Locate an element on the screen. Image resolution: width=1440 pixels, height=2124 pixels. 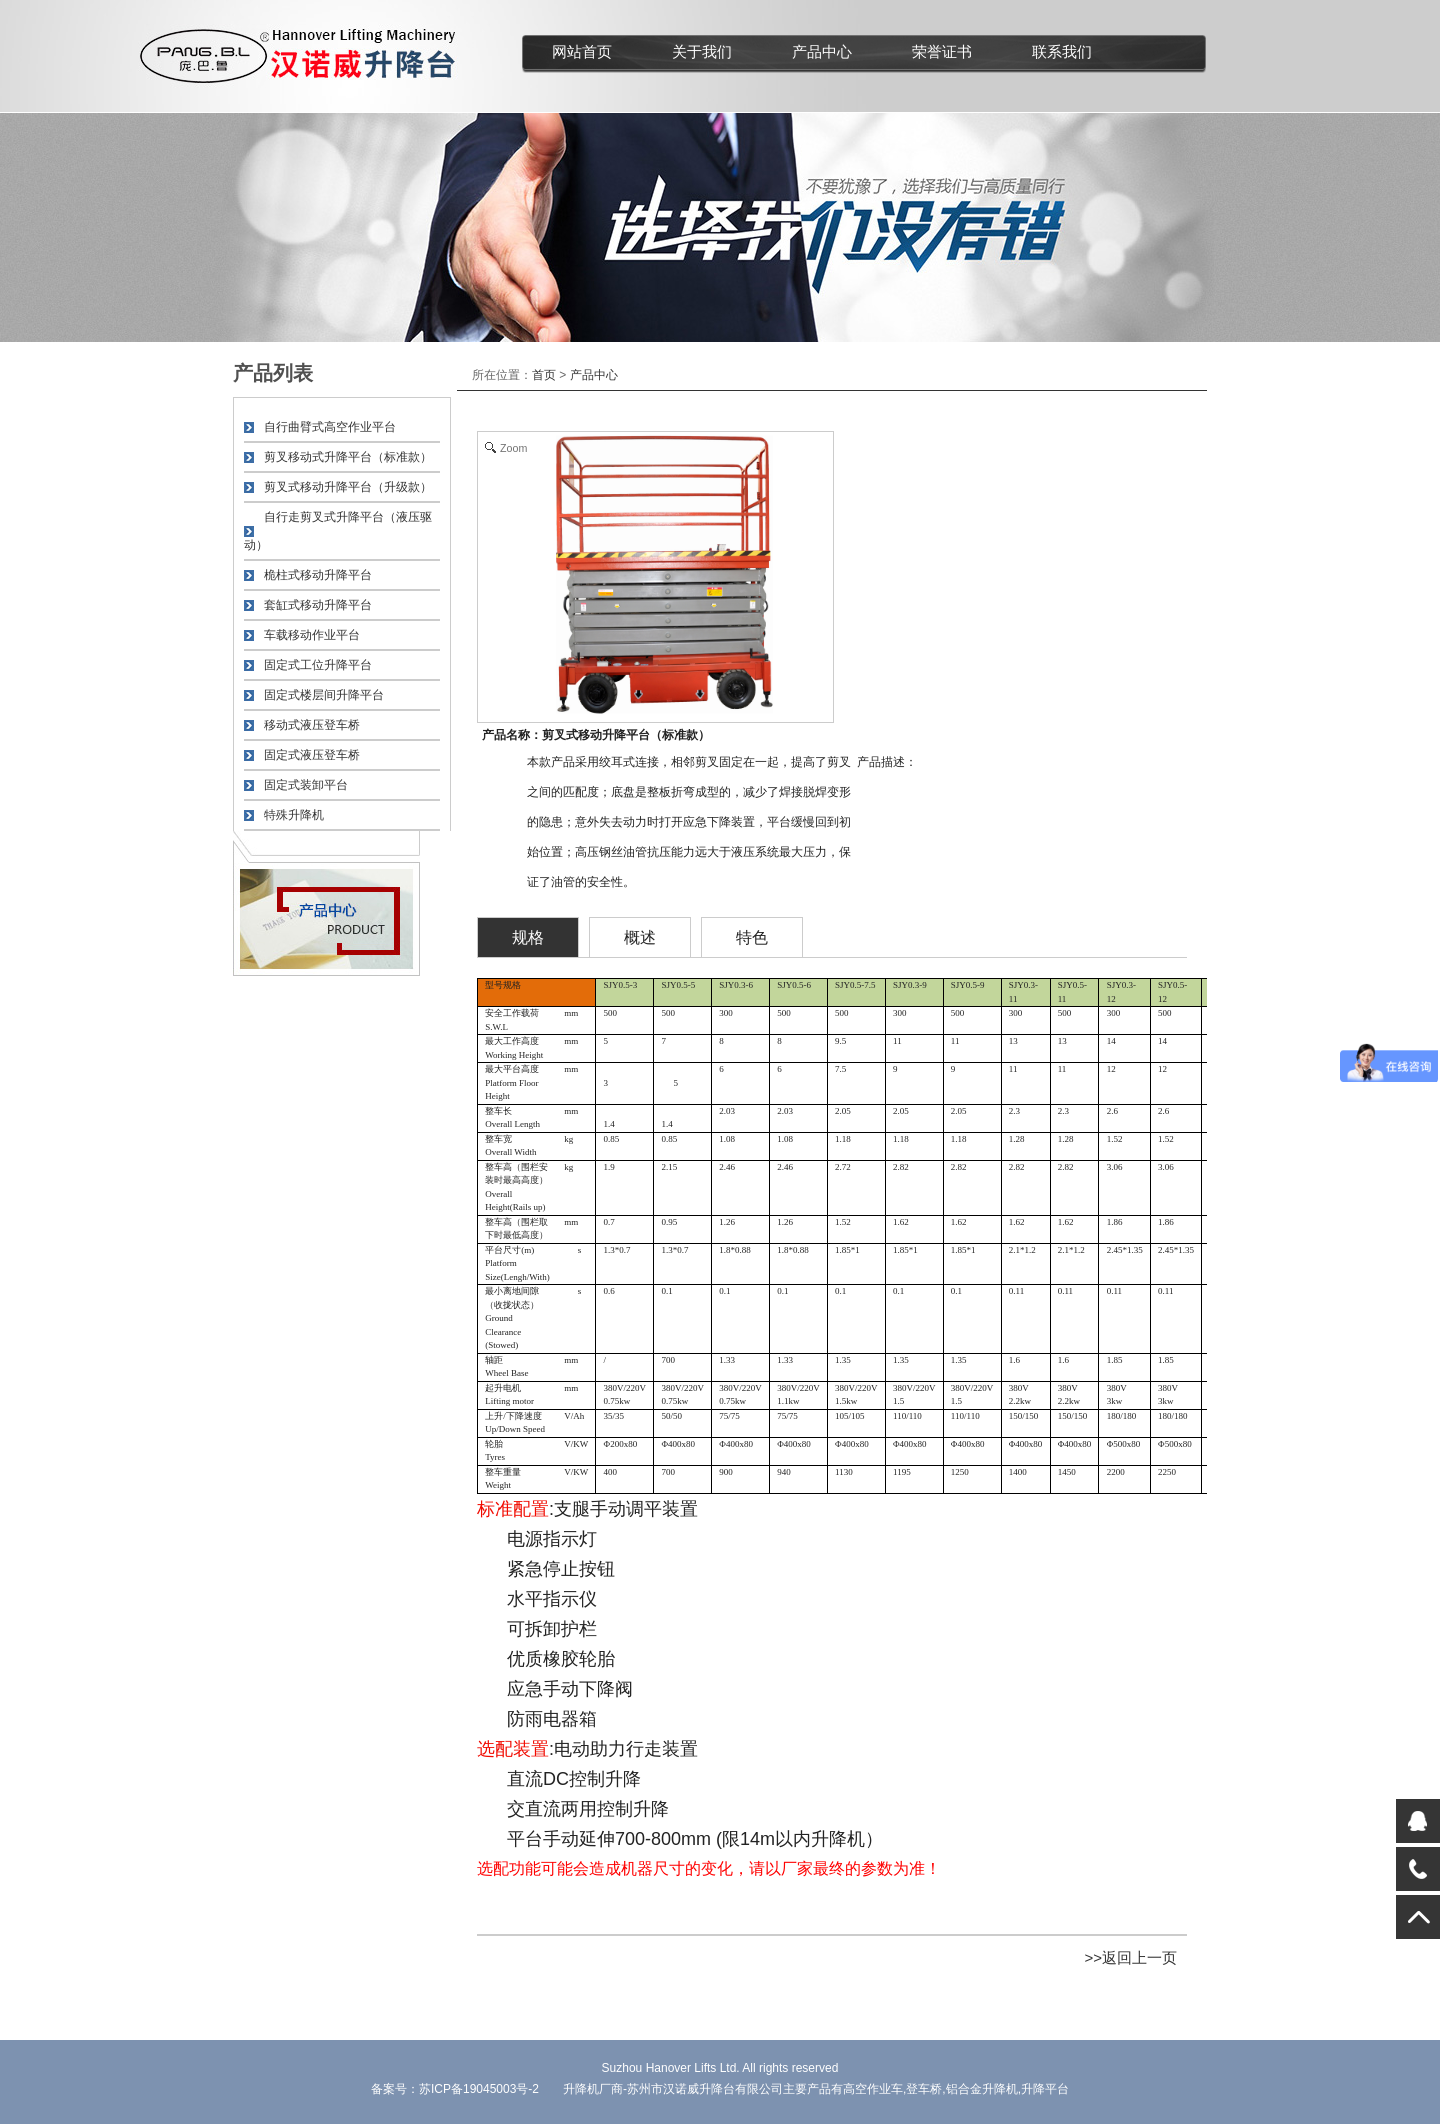
规格 is located at coordinates (528, 937).